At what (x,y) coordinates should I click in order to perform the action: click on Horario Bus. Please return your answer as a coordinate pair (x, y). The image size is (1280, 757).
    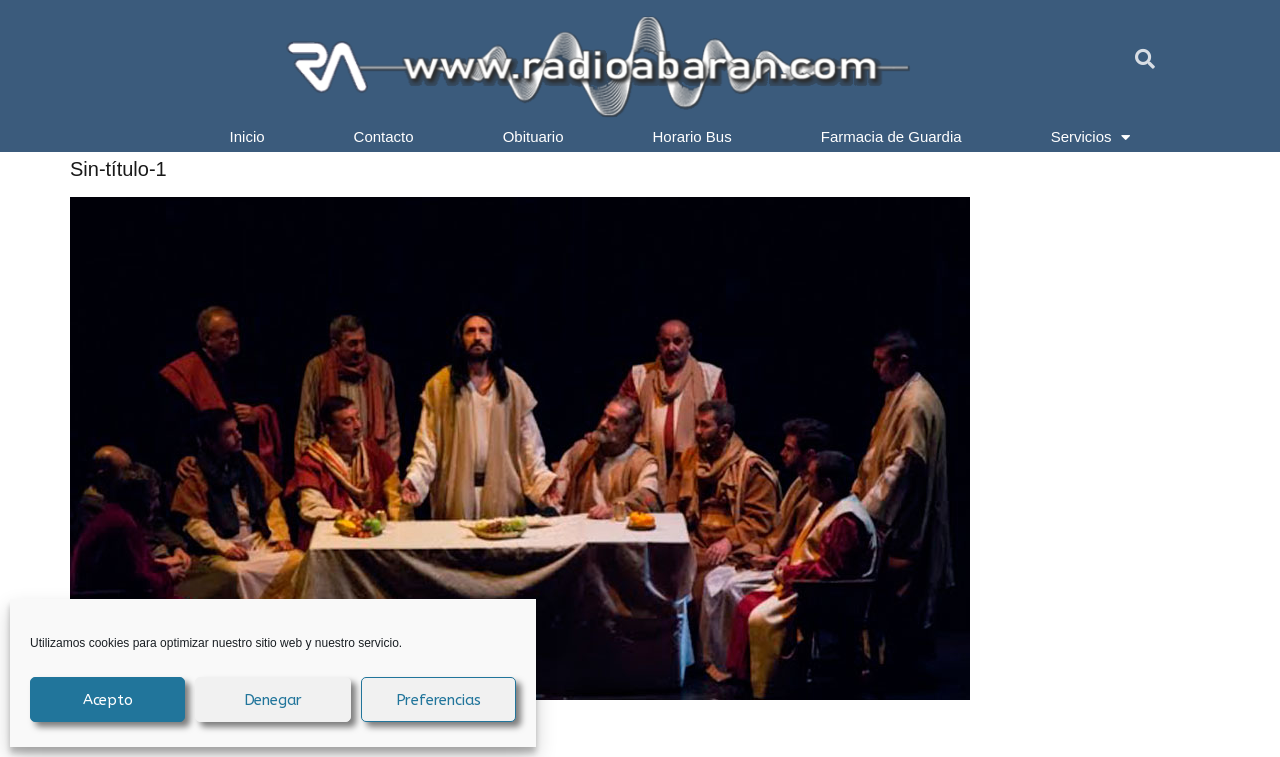
    Looking at the image, I should click on (692, 136).